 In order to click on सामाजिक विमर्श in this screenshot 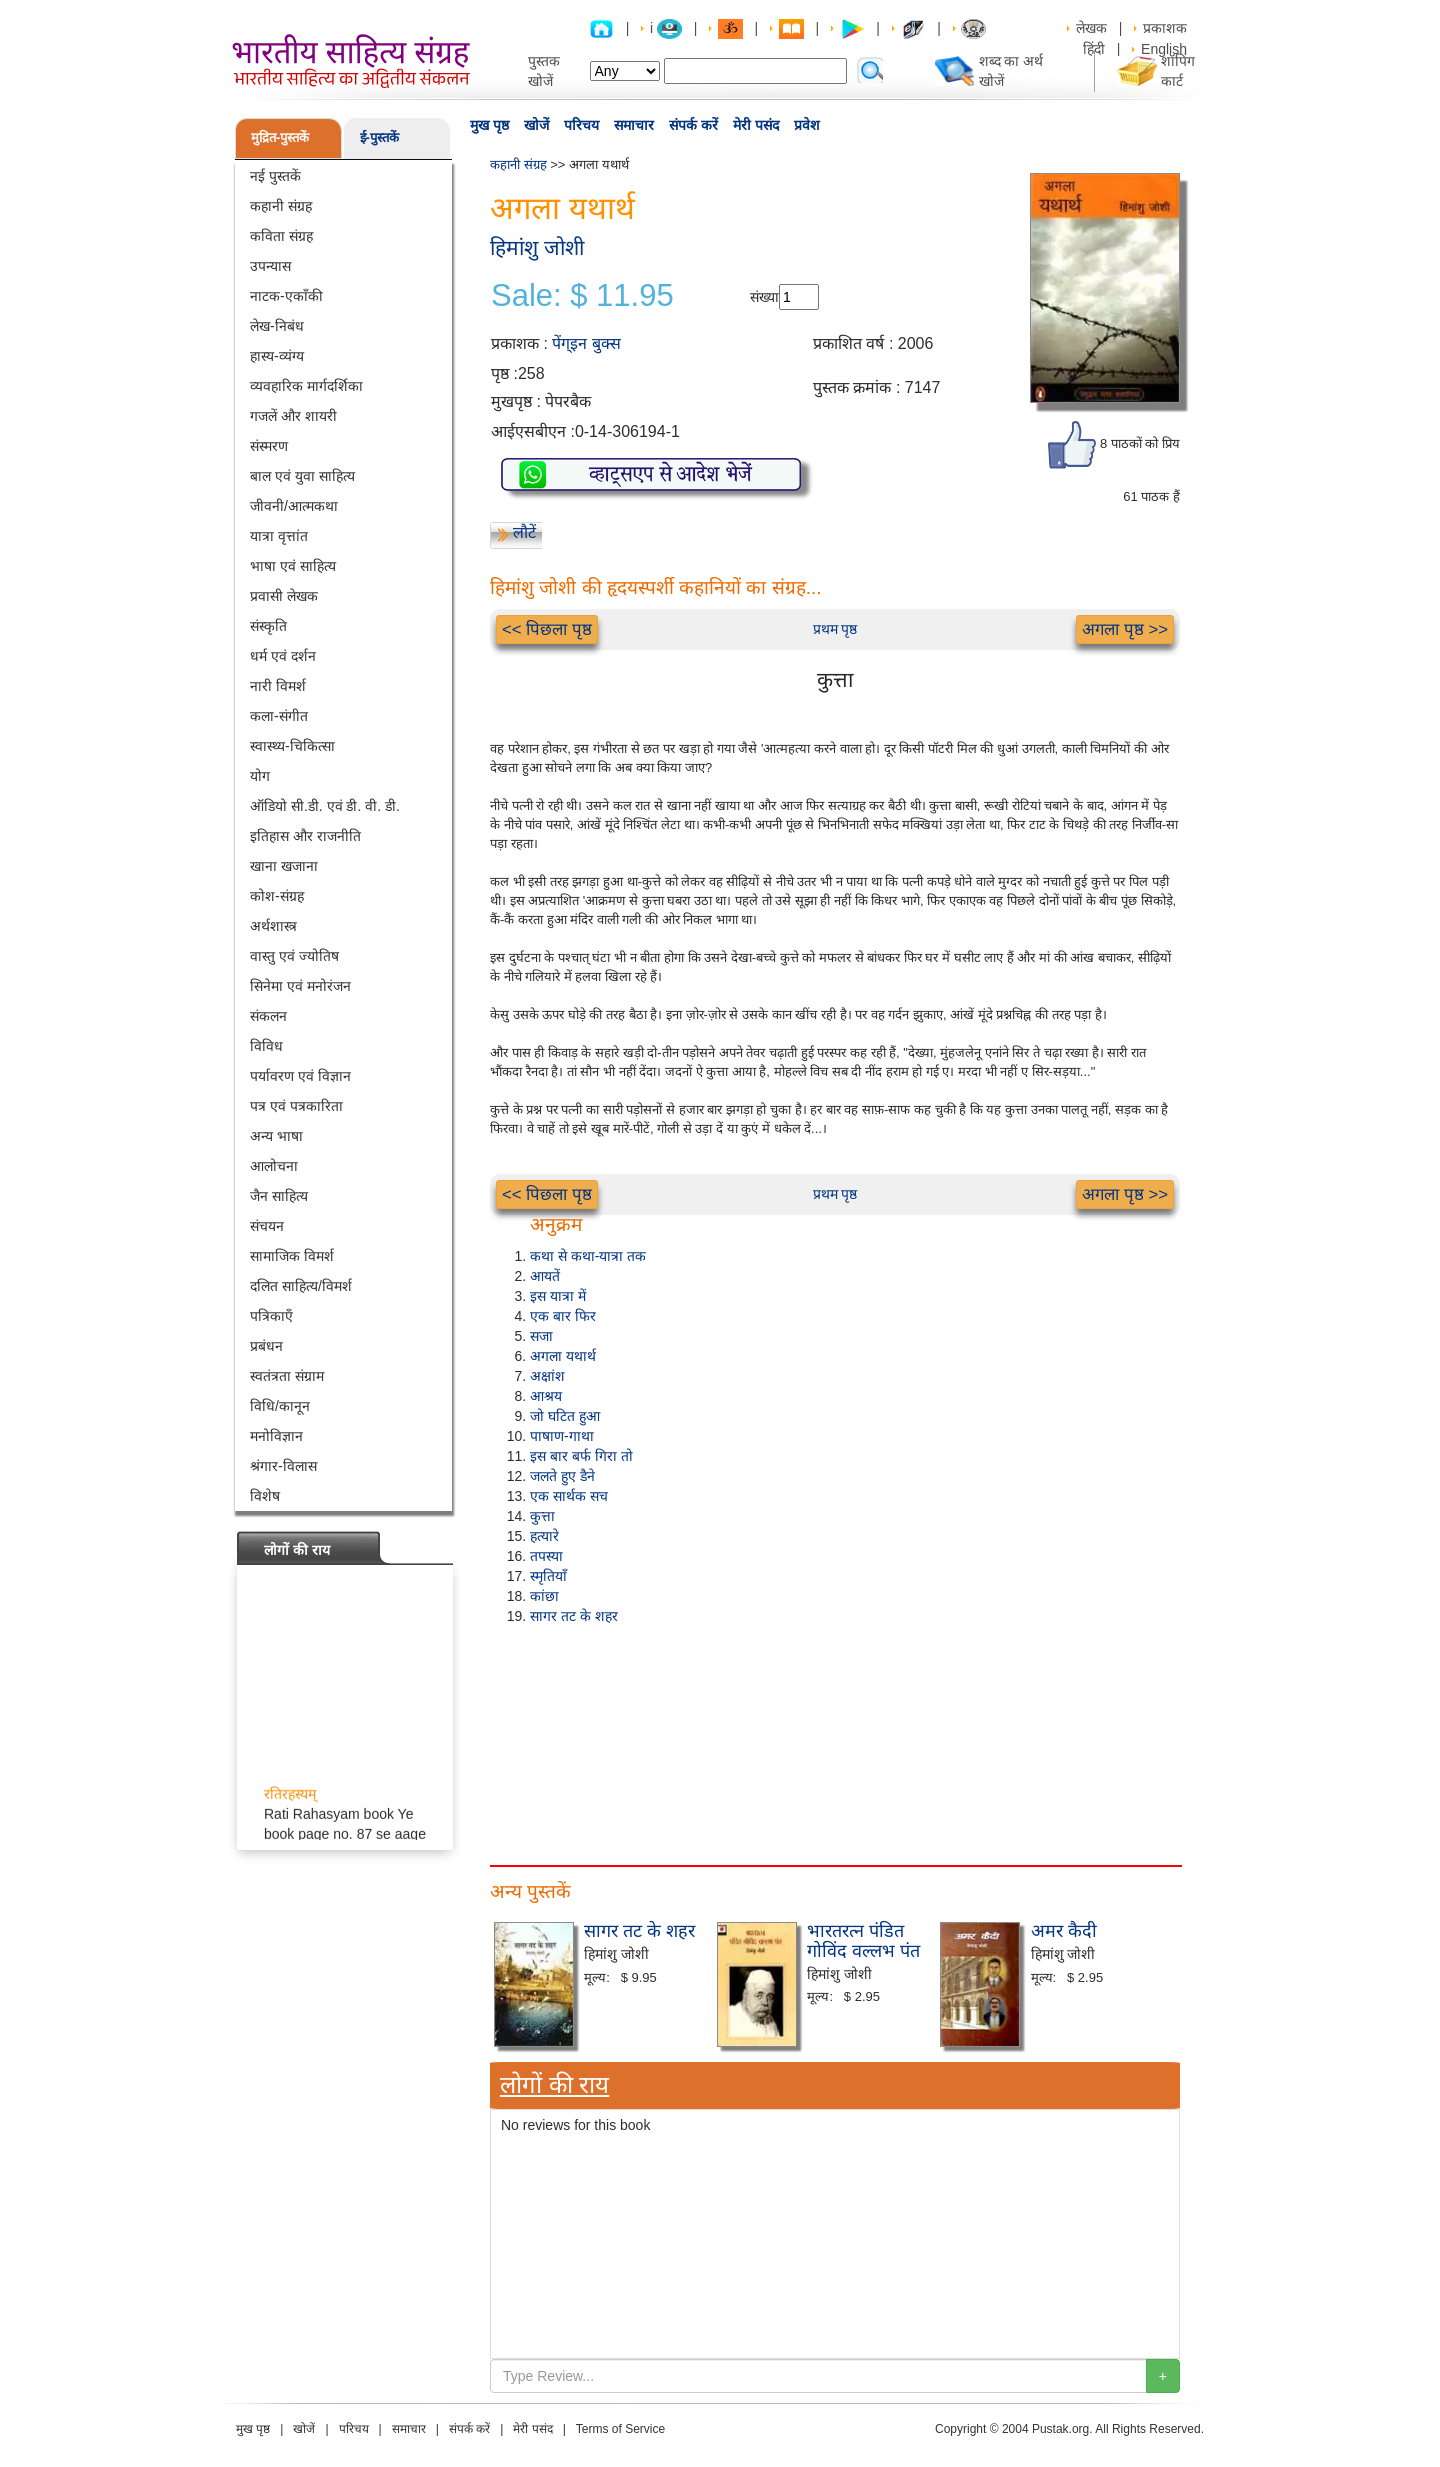, I will do `click(292, 1256)`.